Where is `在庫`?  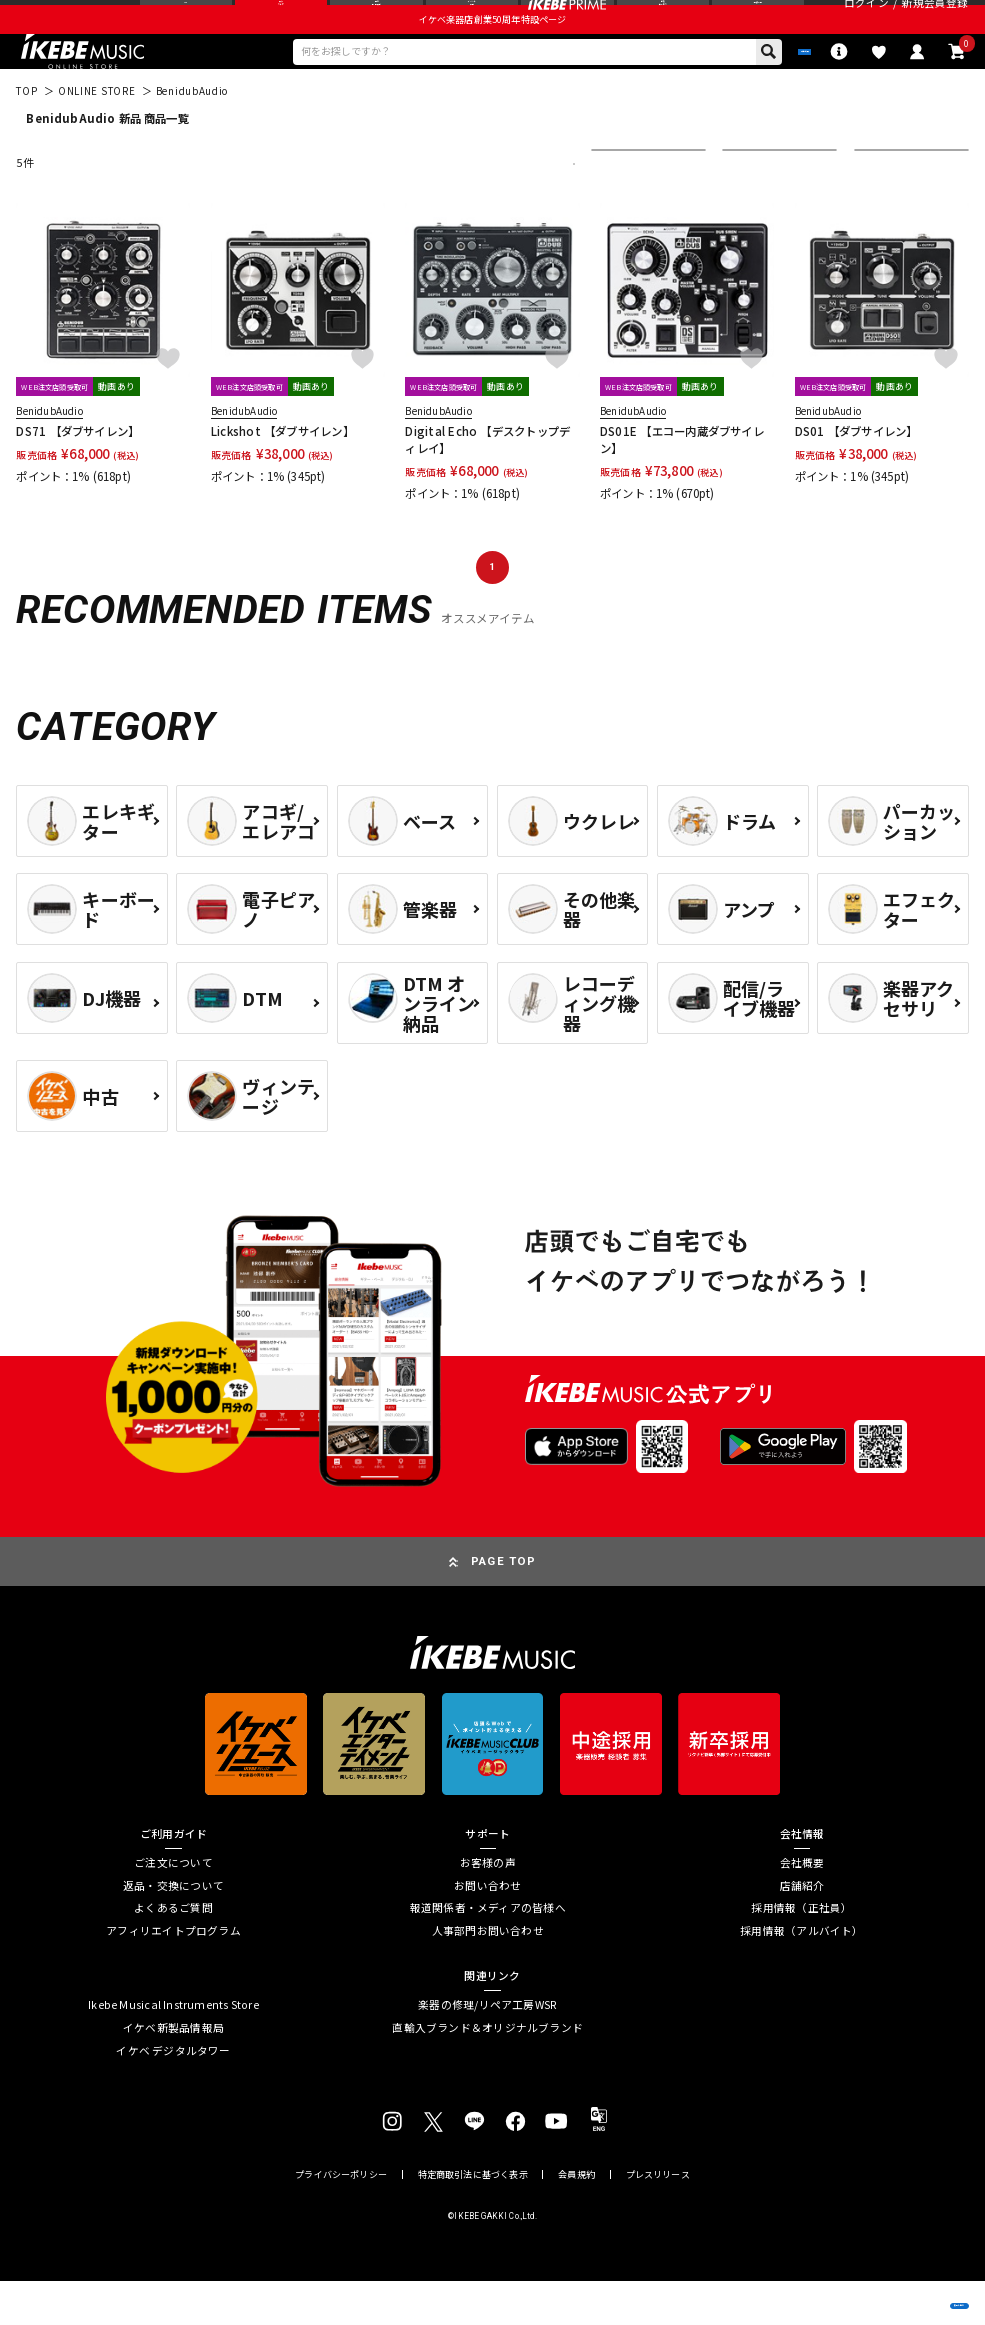
在庫 is located at coordinates (746, 207).